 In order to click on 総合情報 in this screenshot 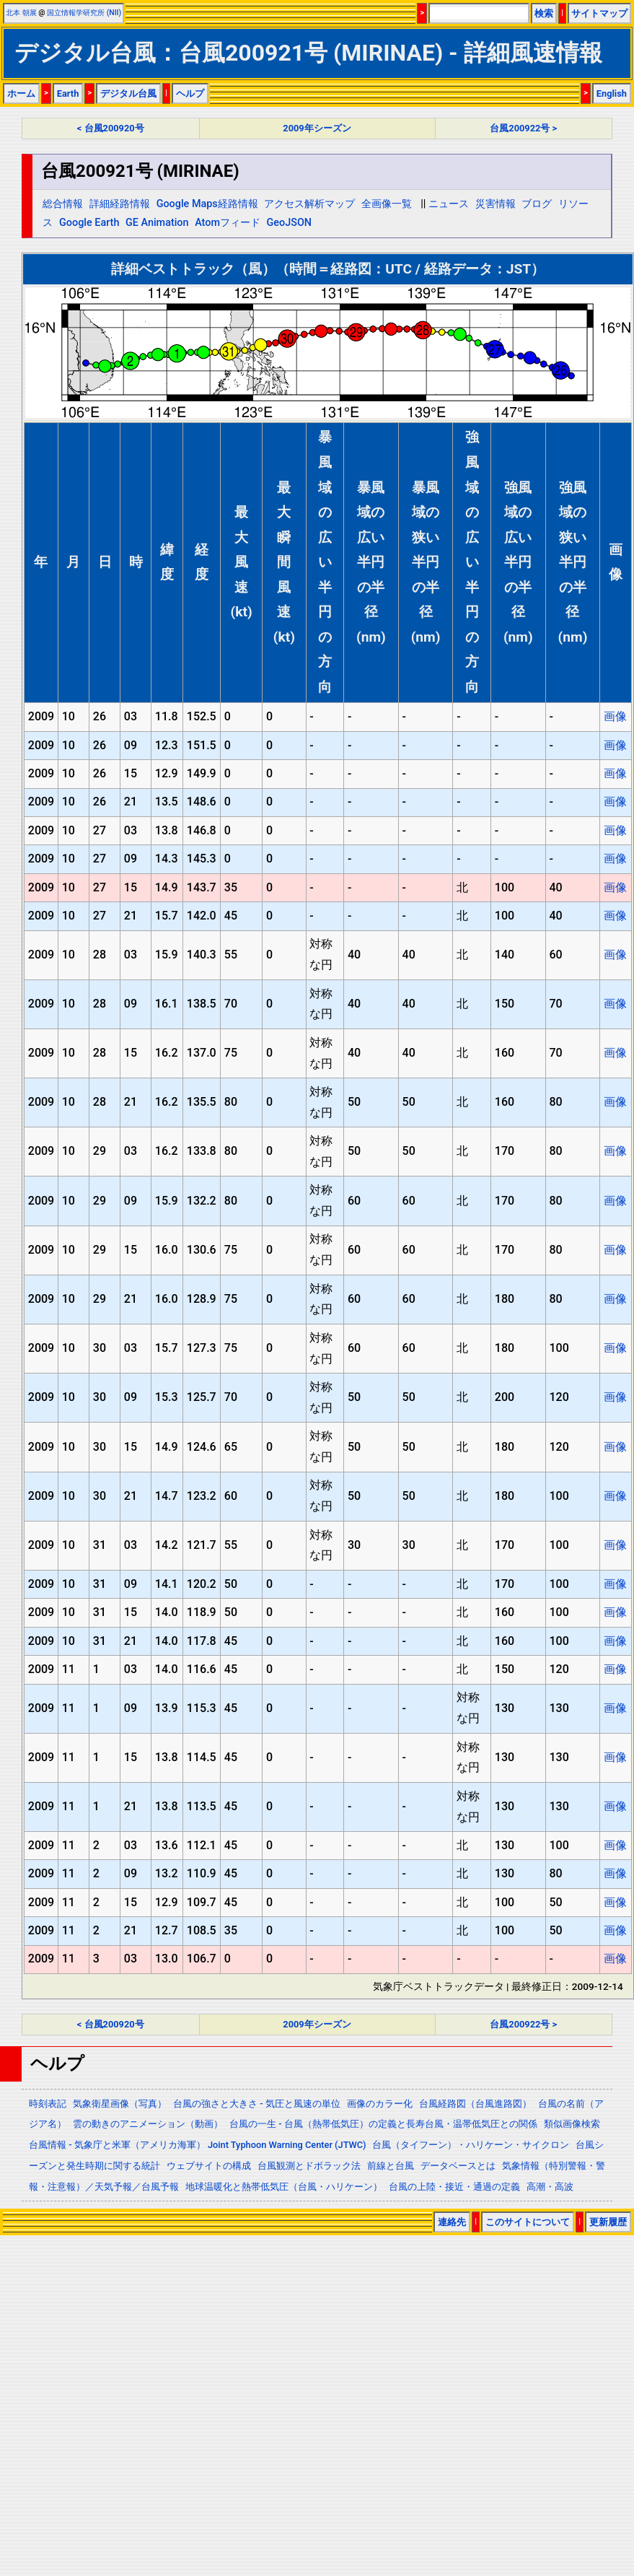, I will do `click(63, 204)`.